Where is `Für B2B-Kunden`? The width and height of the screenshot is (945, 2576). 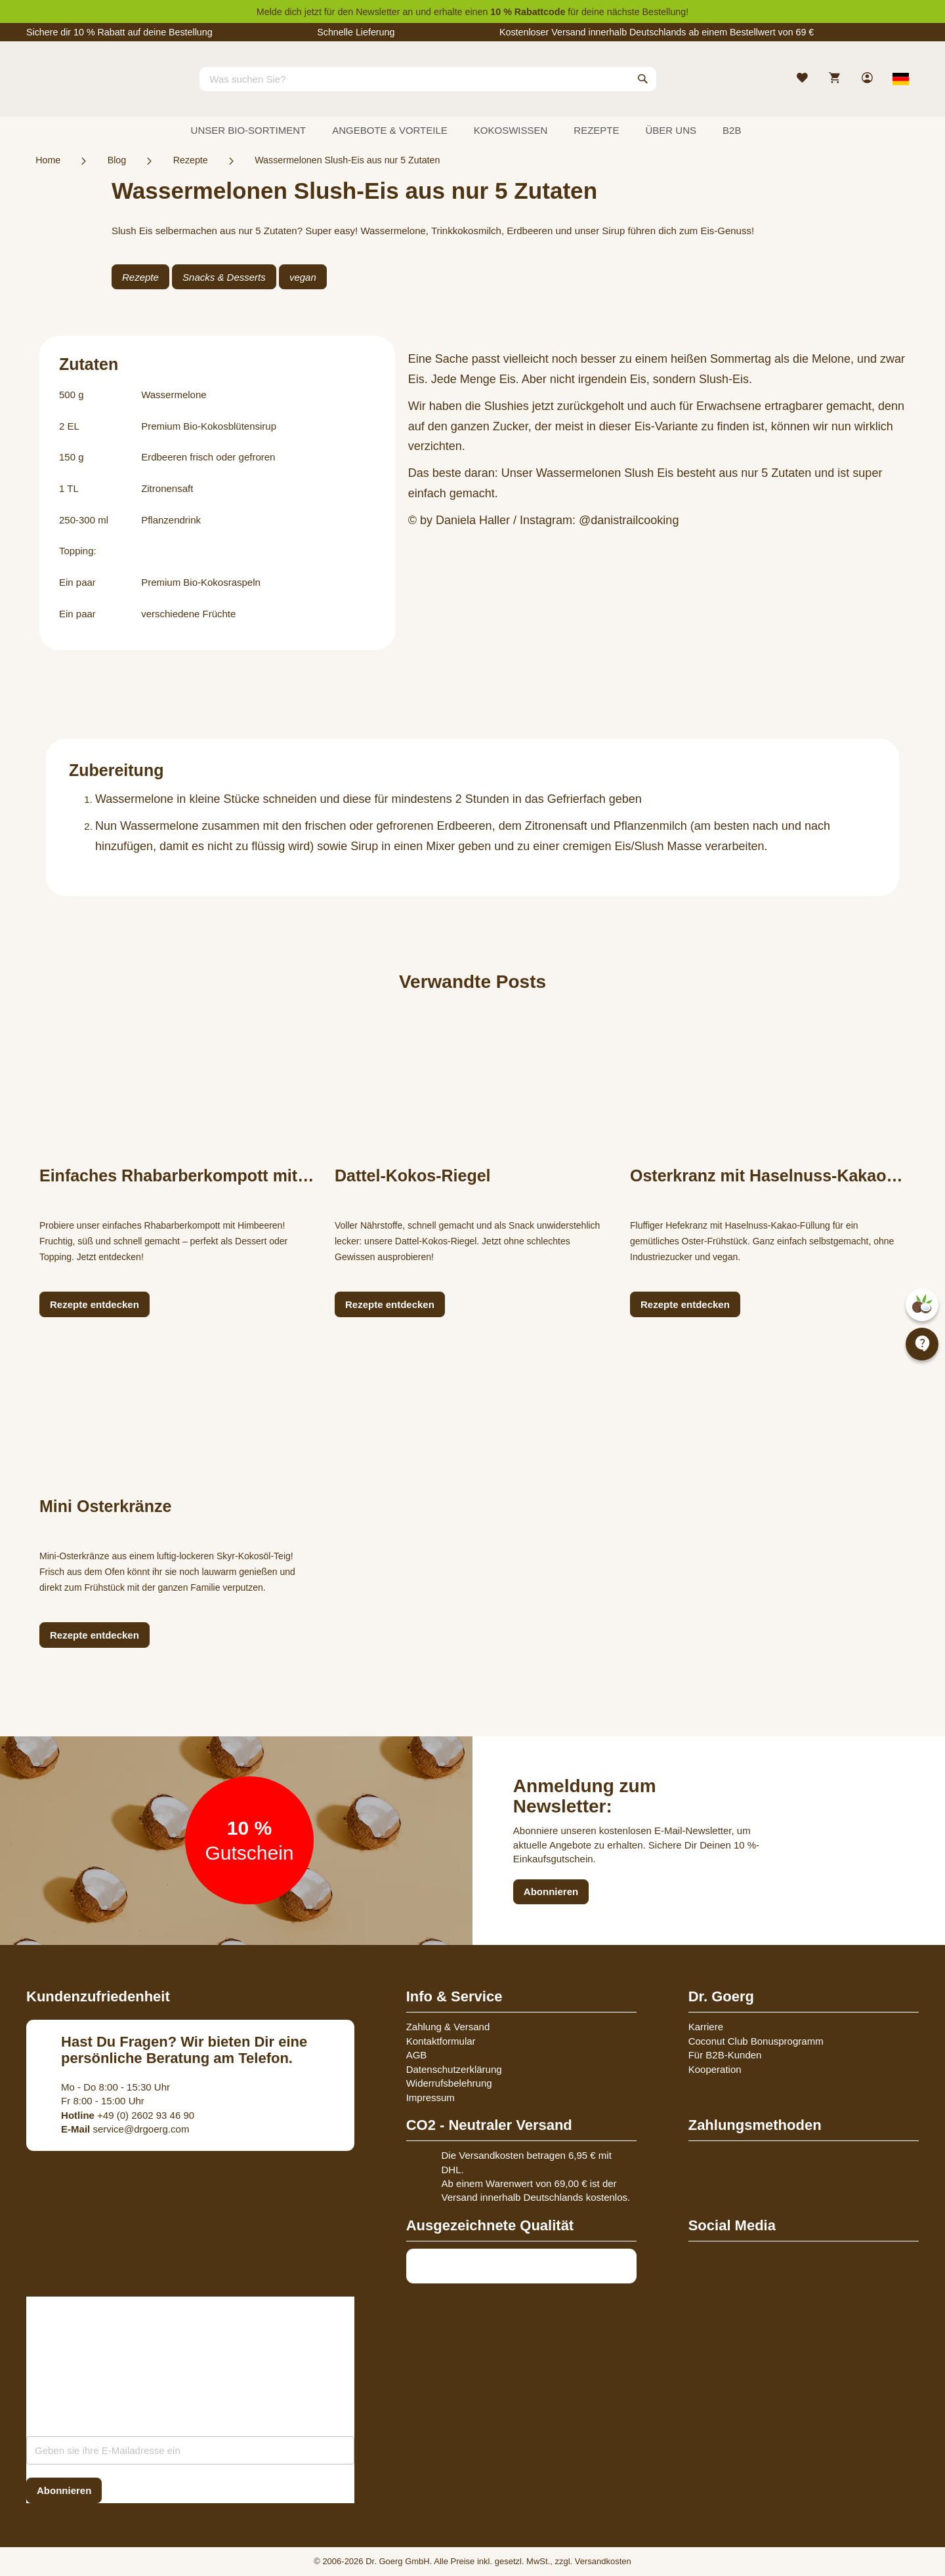
Für B2B-Kunden is located at coordinates (725, 2054).